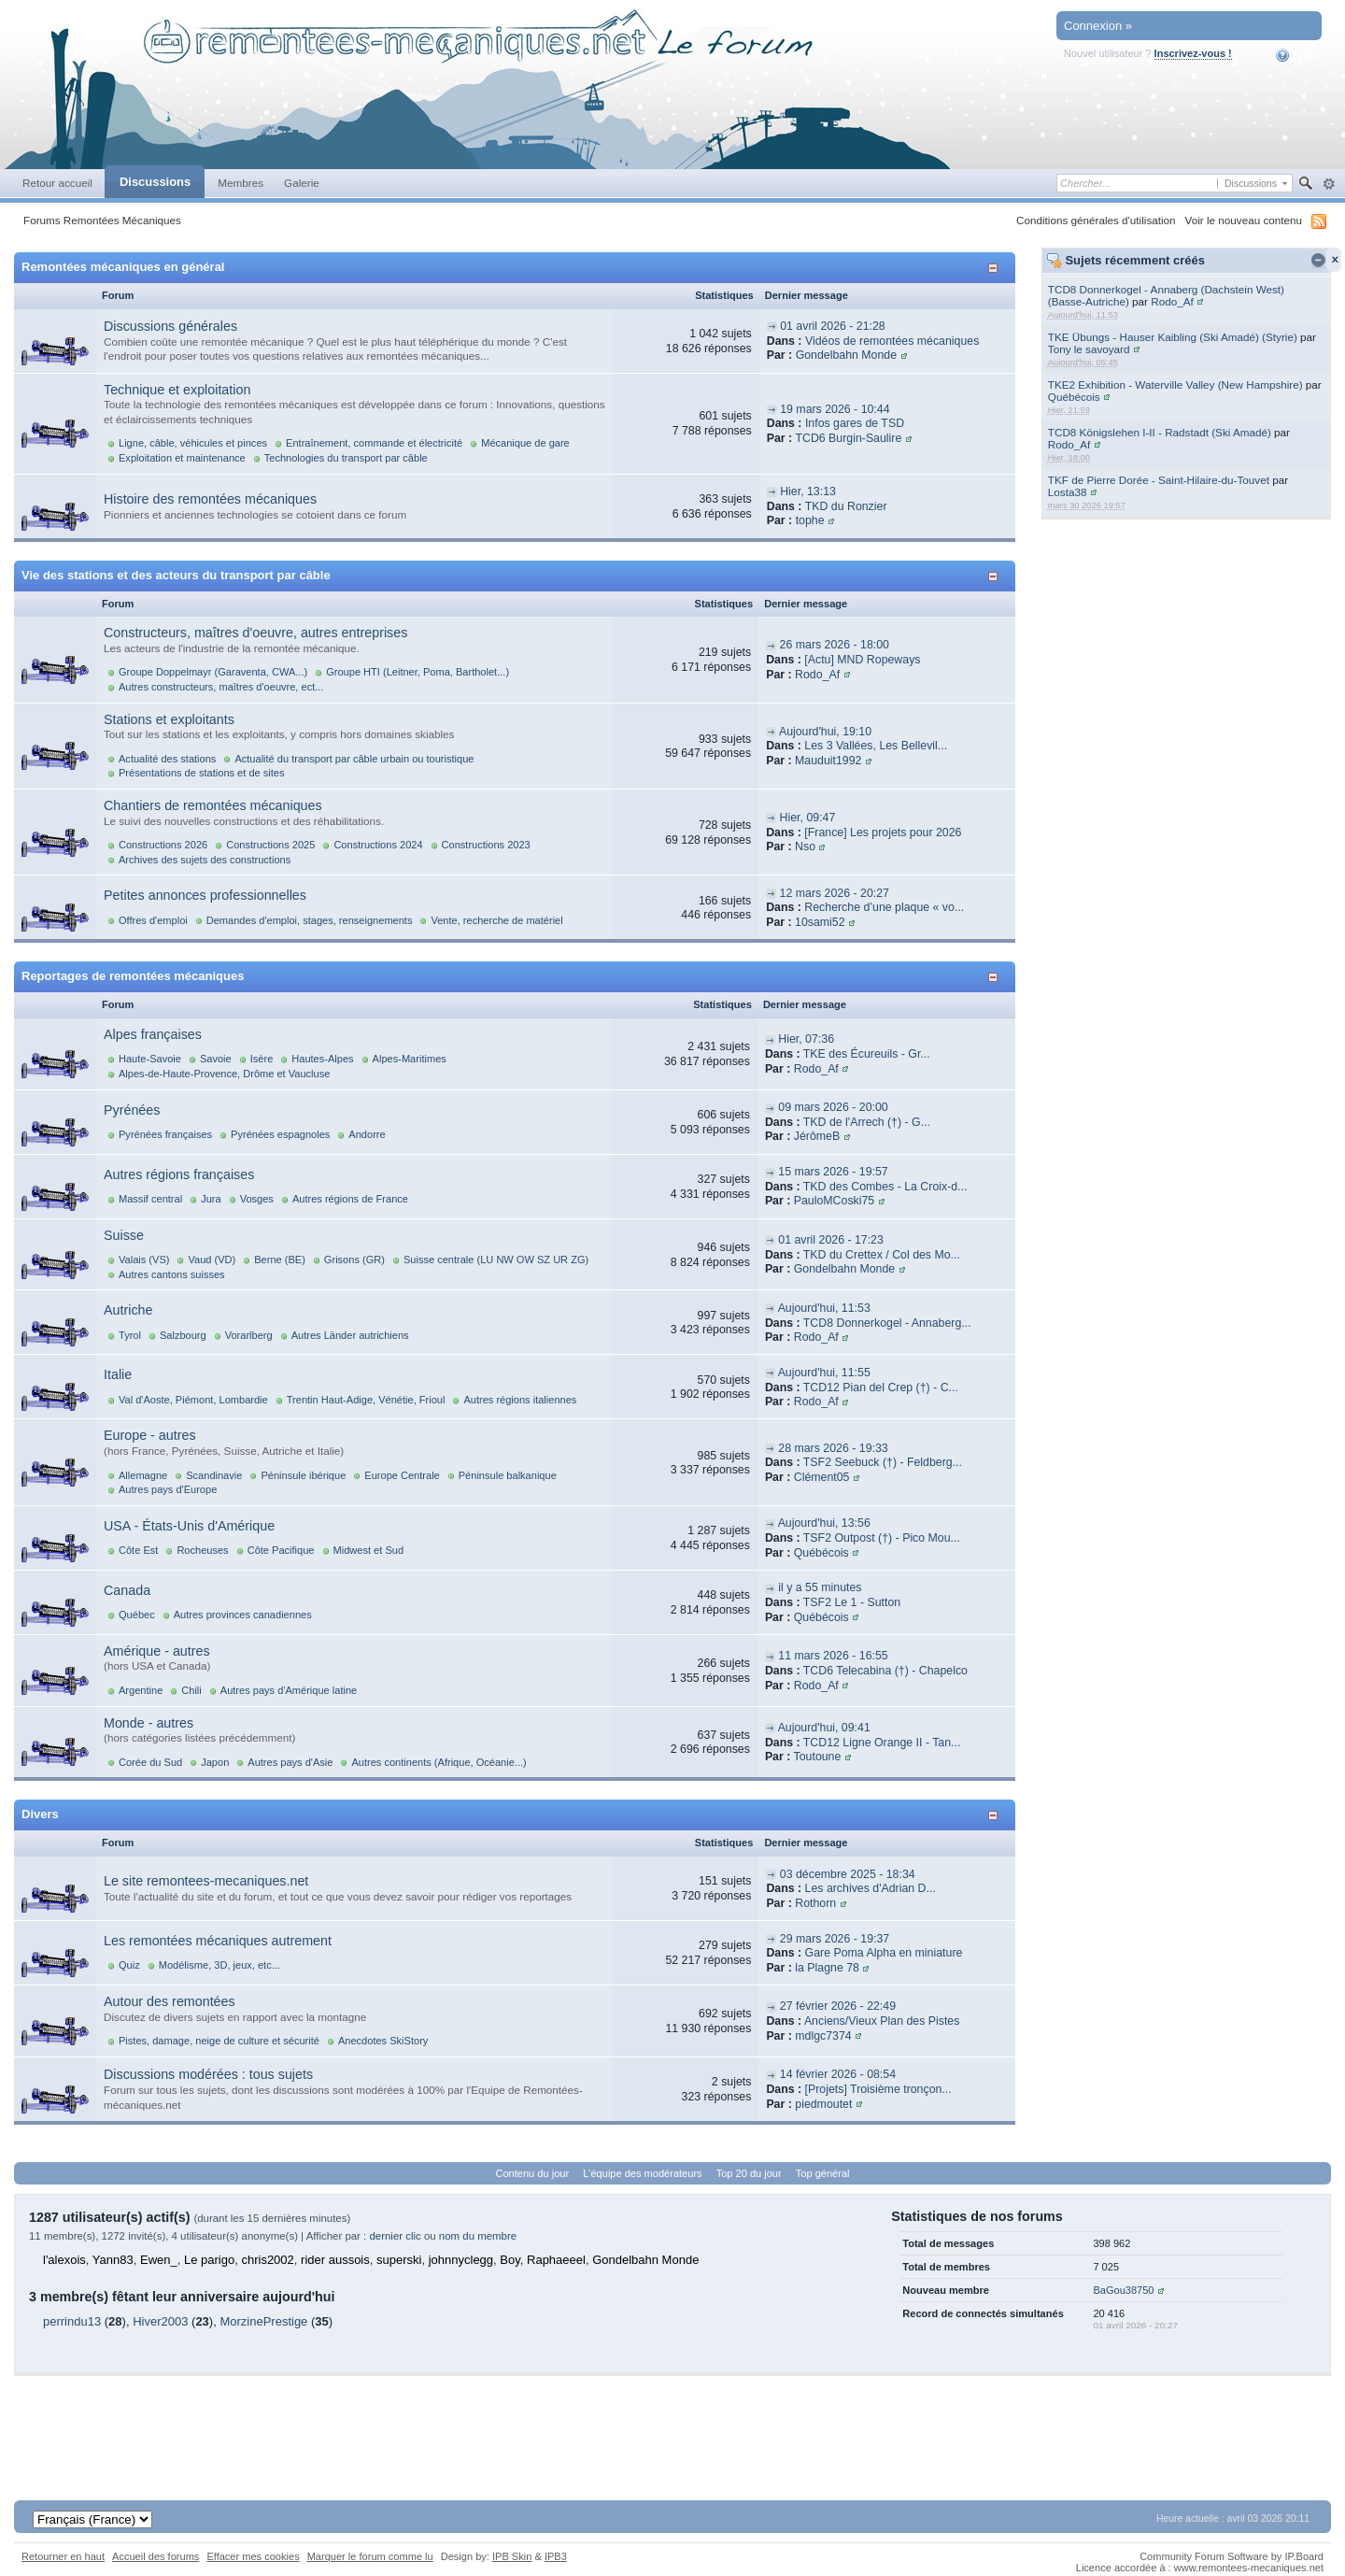 The image size is (1345, 2576). I want to click on Midwest et Sud, so click(368, 1550).